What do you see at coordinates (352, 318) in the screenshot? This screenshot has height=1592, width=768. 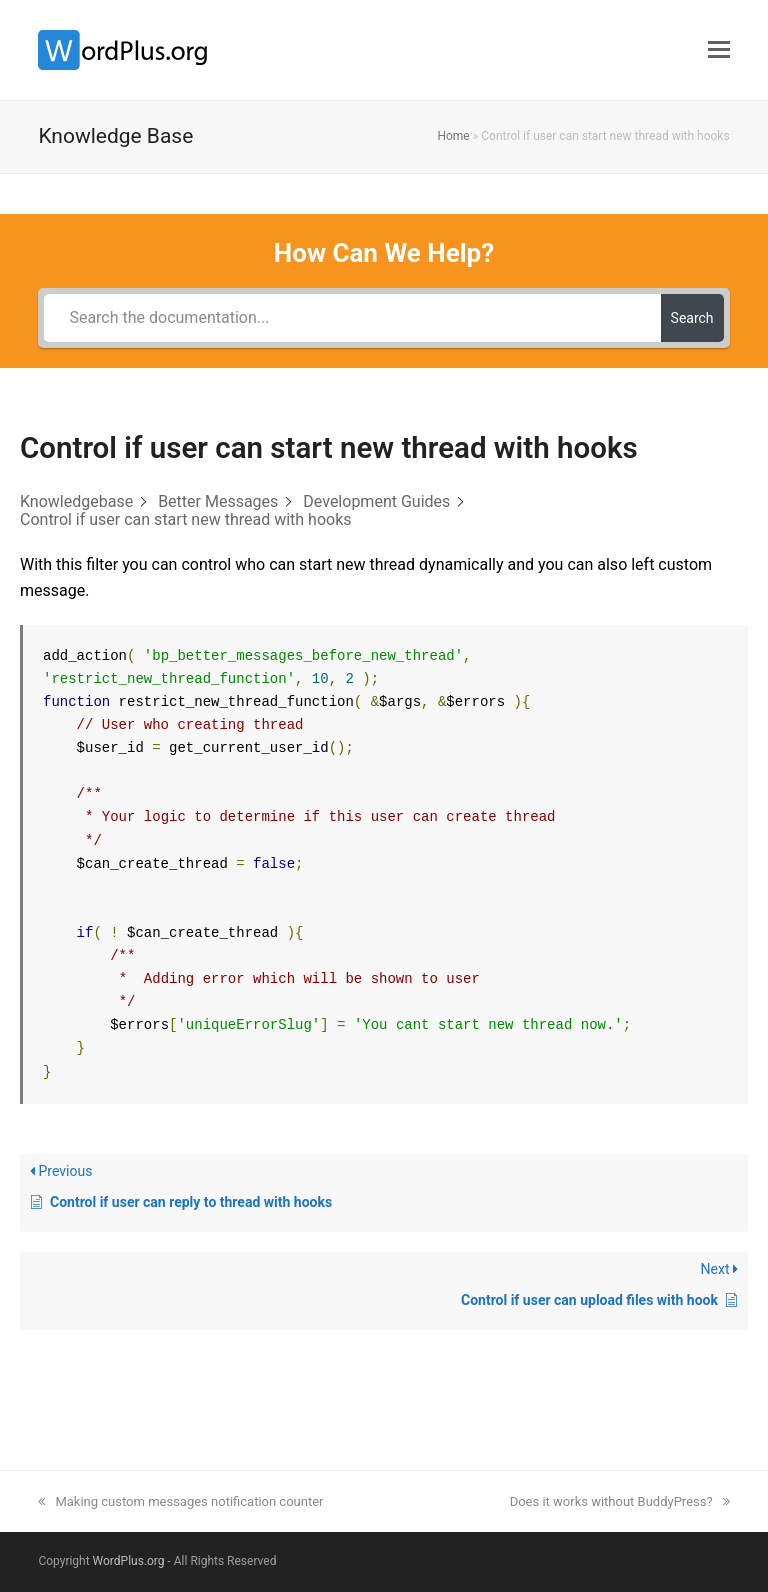 I see `[Search the documentation...]` at bounding box center [352, 318].